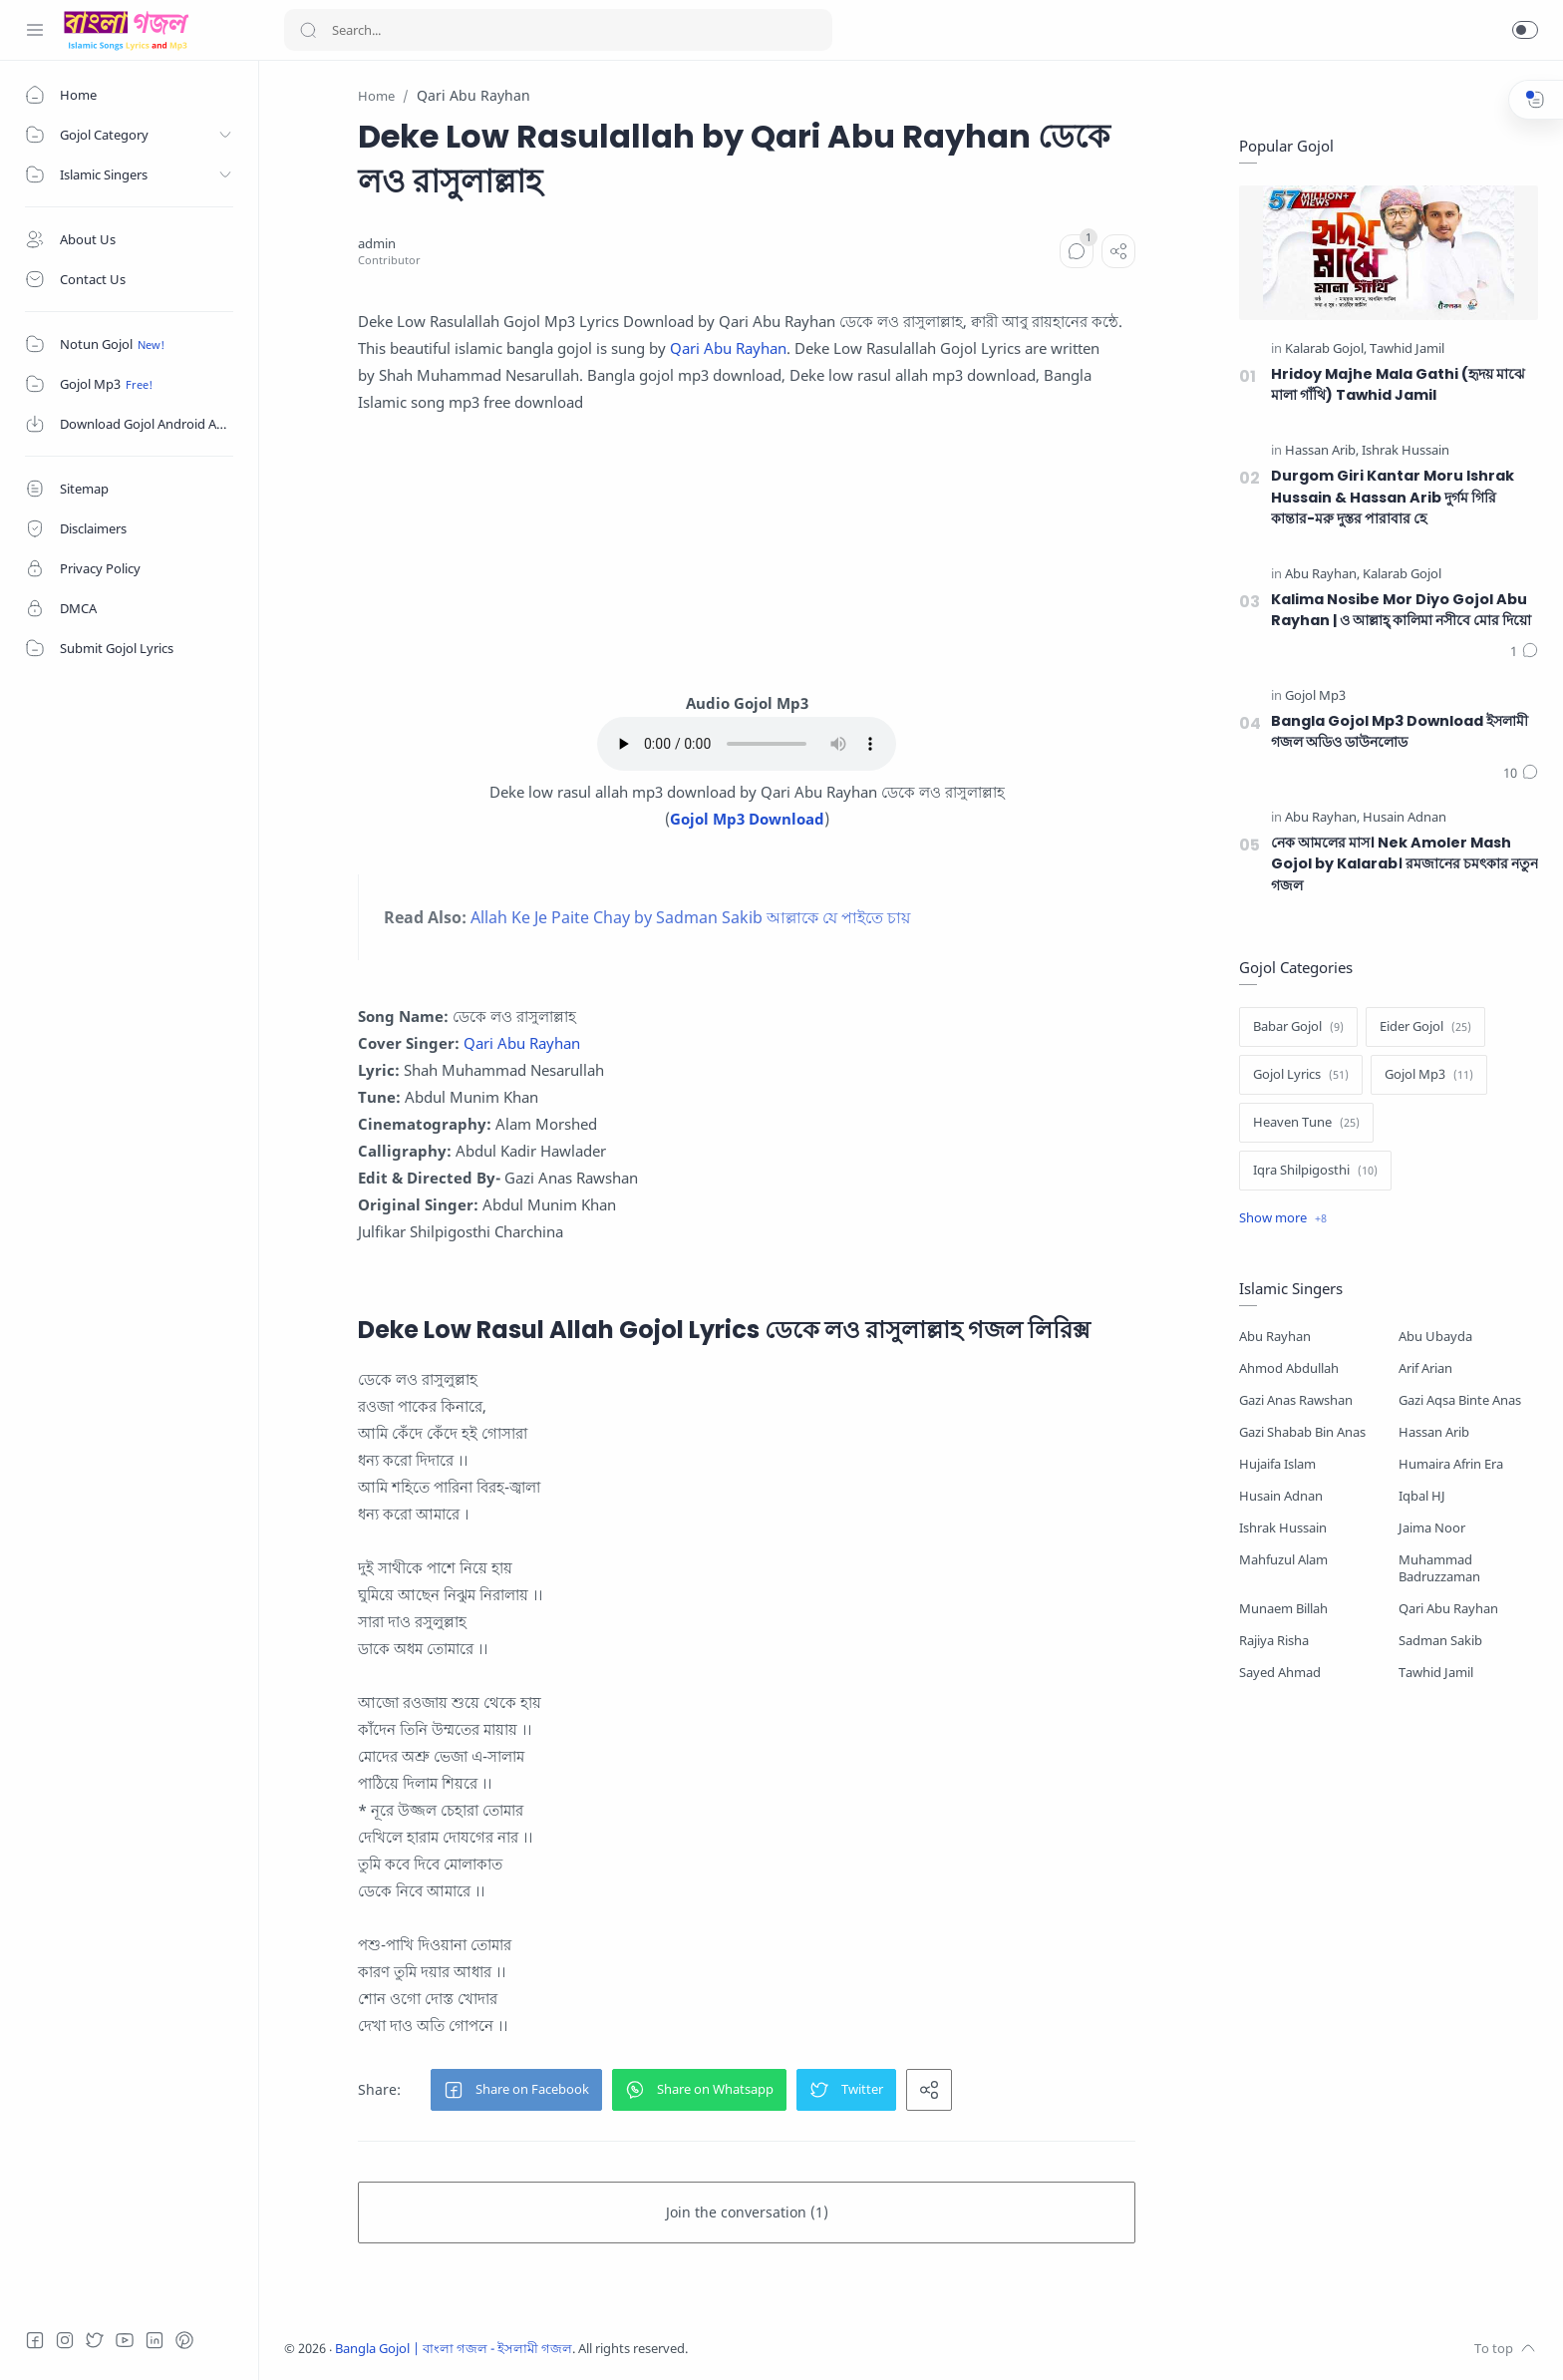  What do you see at coordinates (1460, 1400) in the screenshot?
I see `Gazi Aqsa Binte Anas` at bounding box center [1460, 1400].